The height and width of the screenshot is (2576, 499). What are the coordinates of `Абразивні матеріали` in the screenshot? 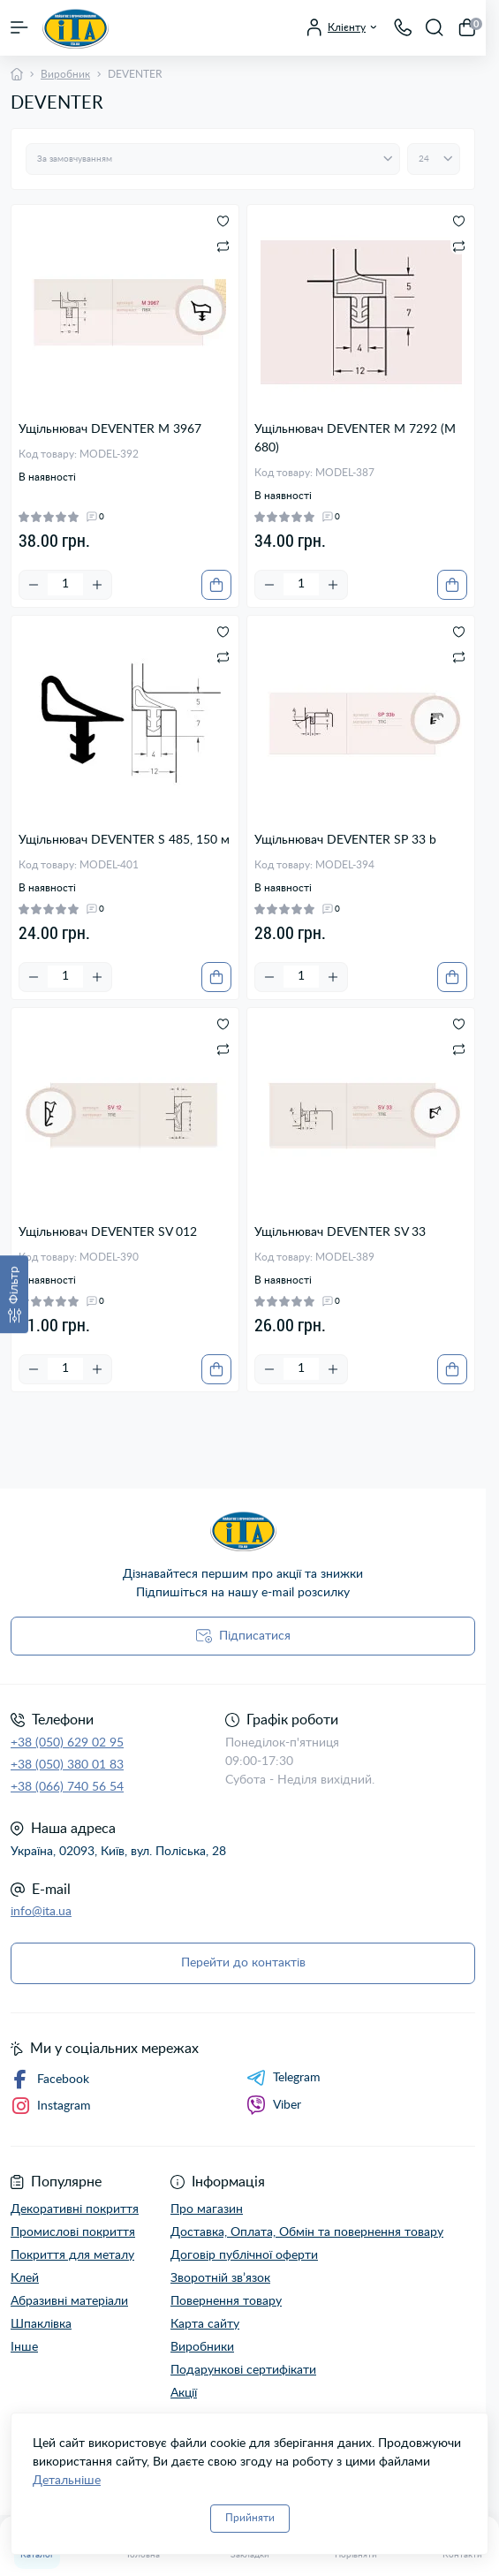 It's located at (69, 2301).